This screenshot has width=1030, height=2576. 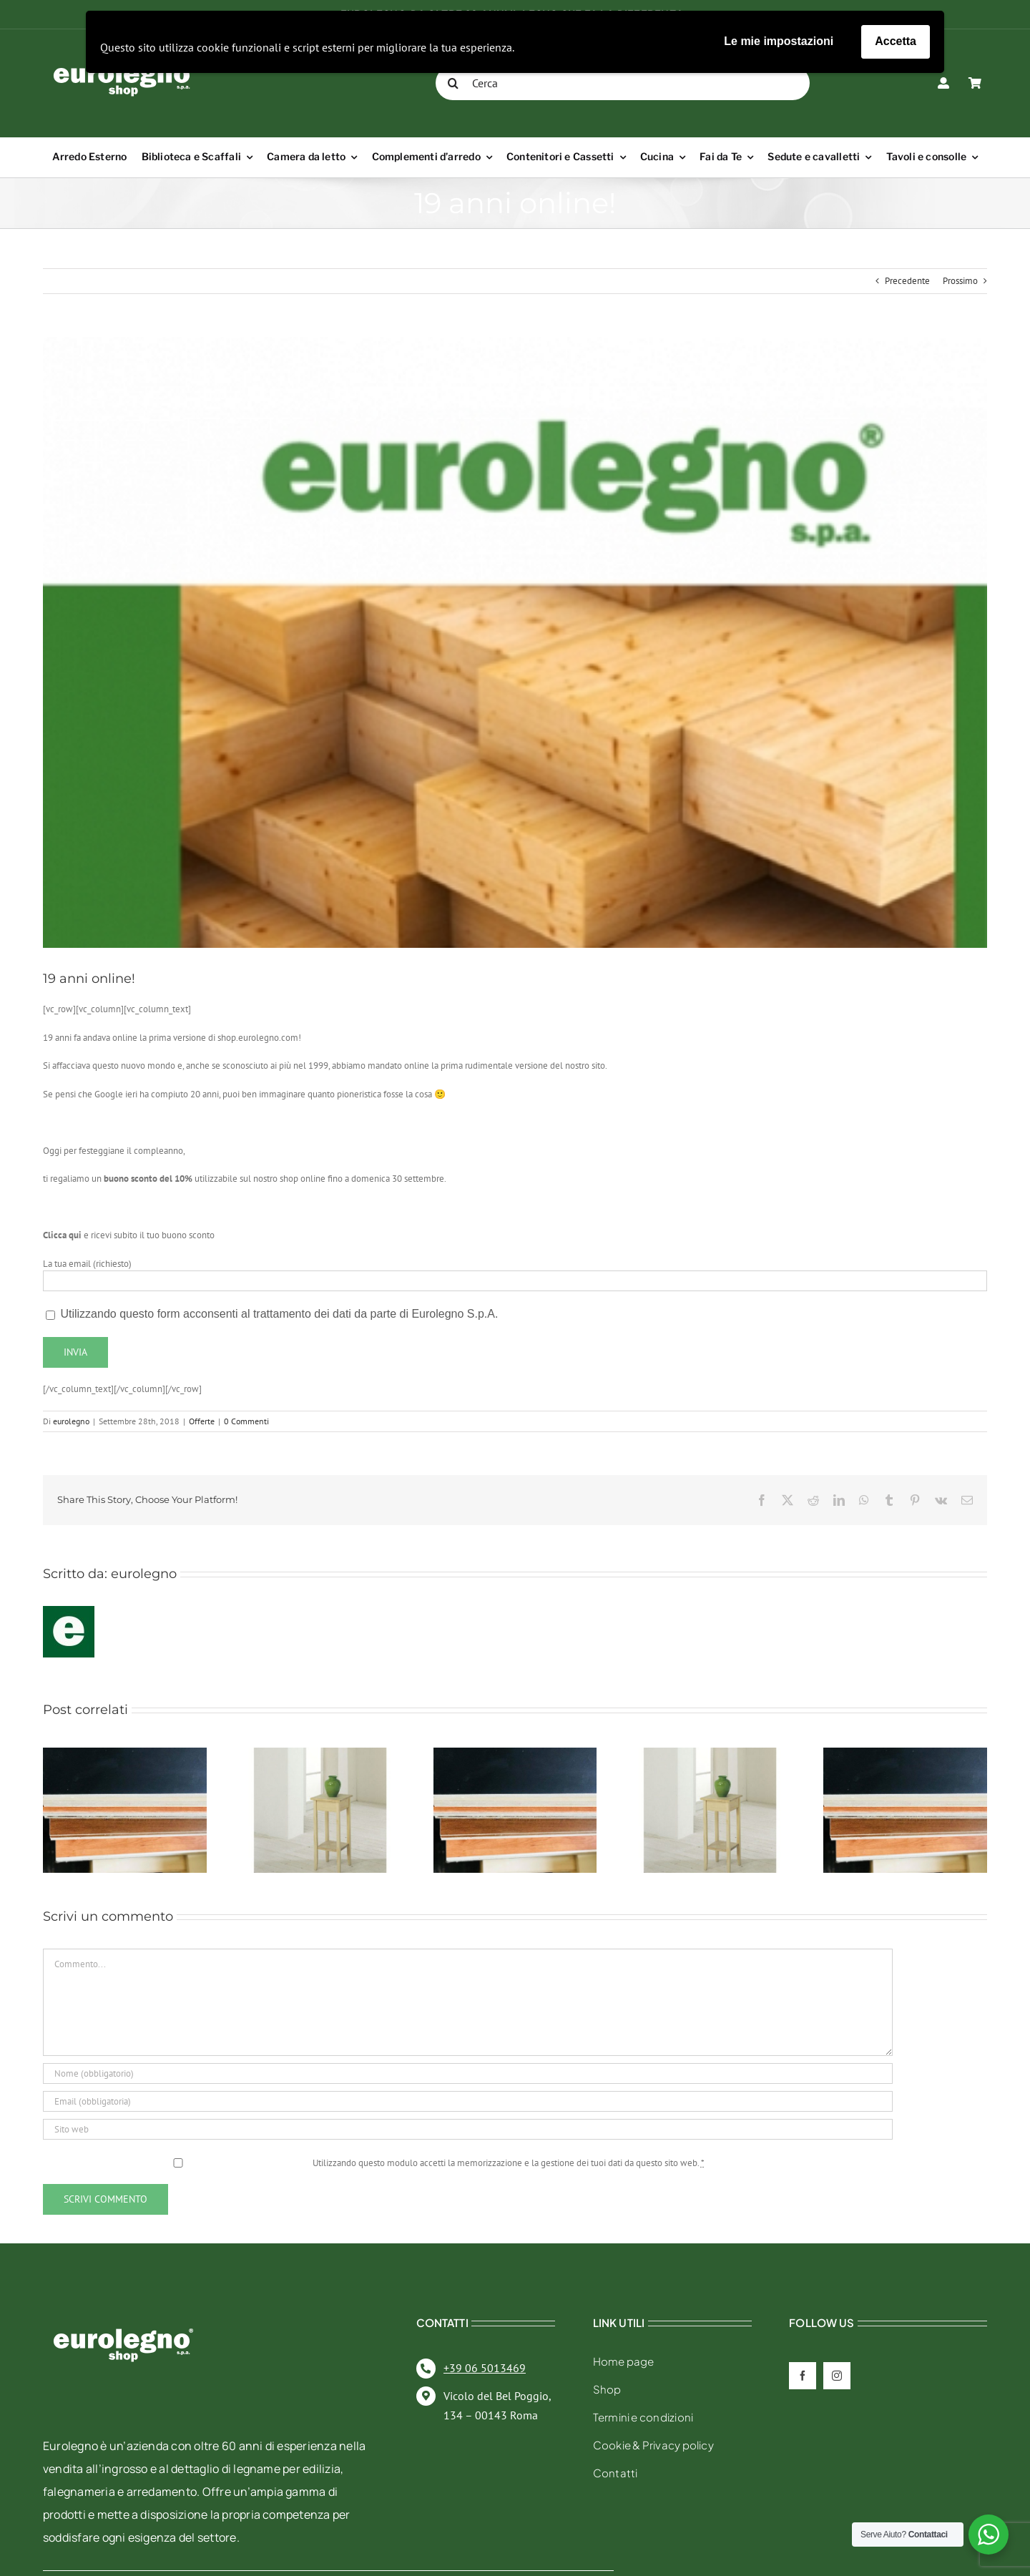 I want to click on Prossimo, so click(x=960, y=281).